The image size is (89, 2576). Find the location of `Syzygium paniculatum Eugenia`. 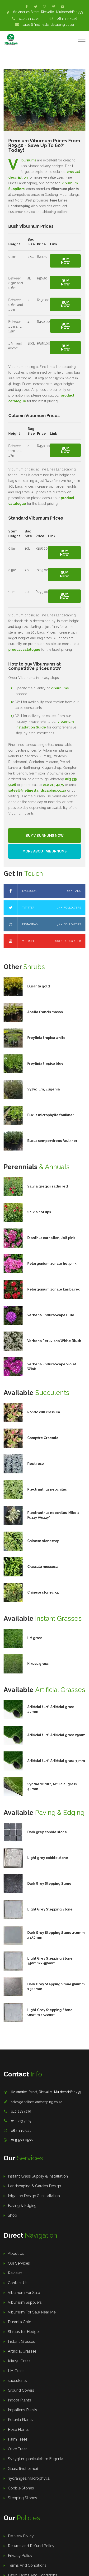

Syzygium paniculatum Eugenia is located at coordinates (35, 2459).